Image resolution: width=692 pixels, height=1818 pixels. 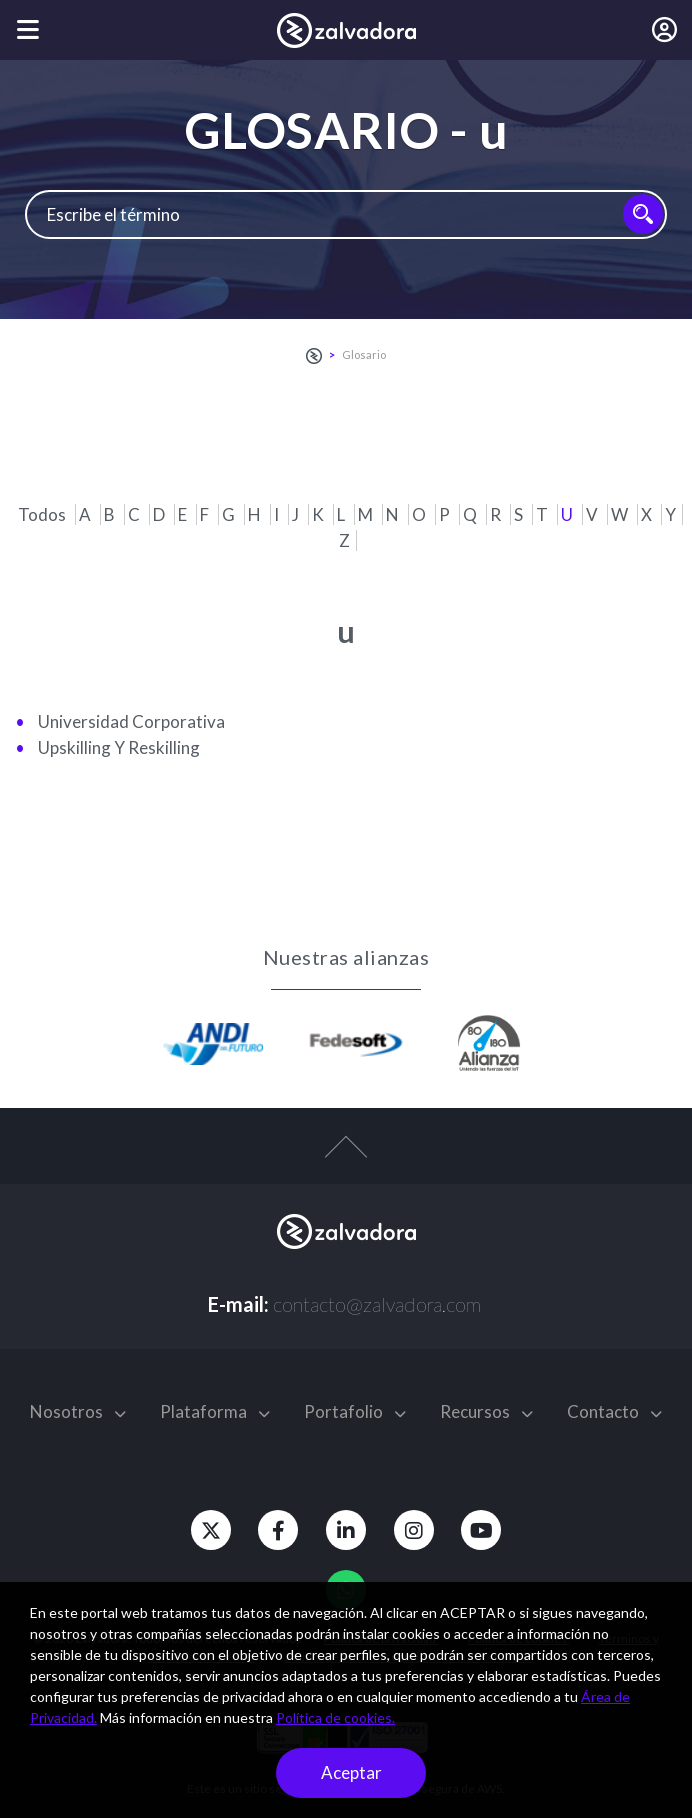 I want to click on upskilling y reskilling, so click(x=119, y=747).